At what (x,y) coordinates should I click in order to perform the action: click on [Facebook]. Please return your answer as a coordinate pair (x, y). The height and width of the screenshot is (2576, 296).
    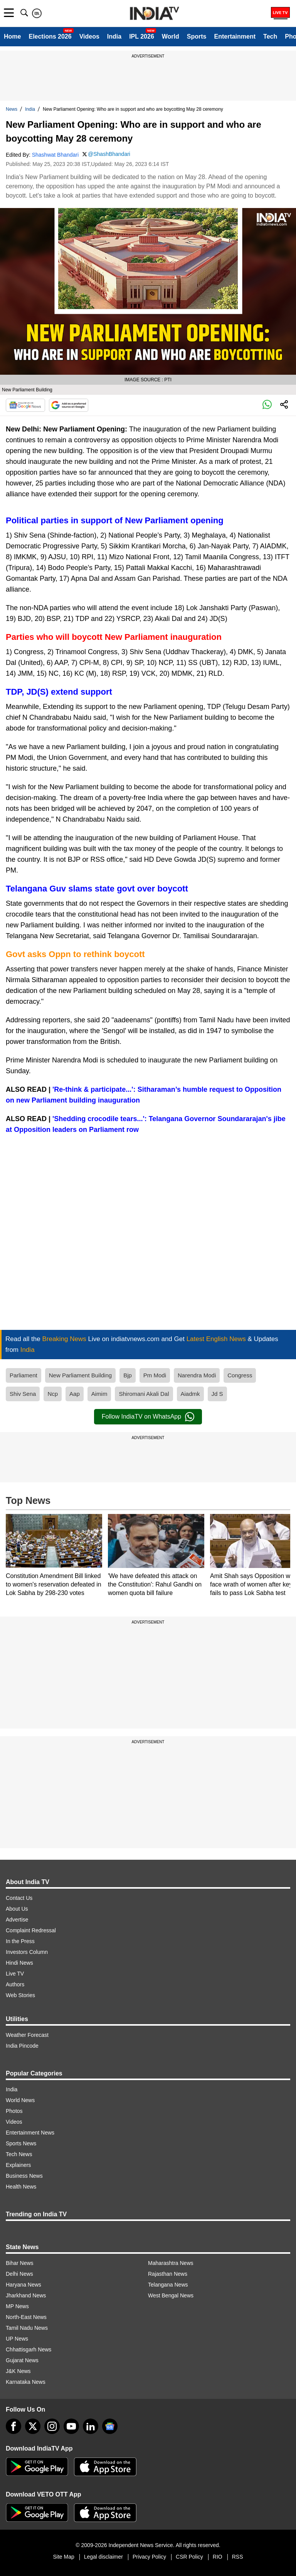
    Looking at the image, I should click on (13, 2426).